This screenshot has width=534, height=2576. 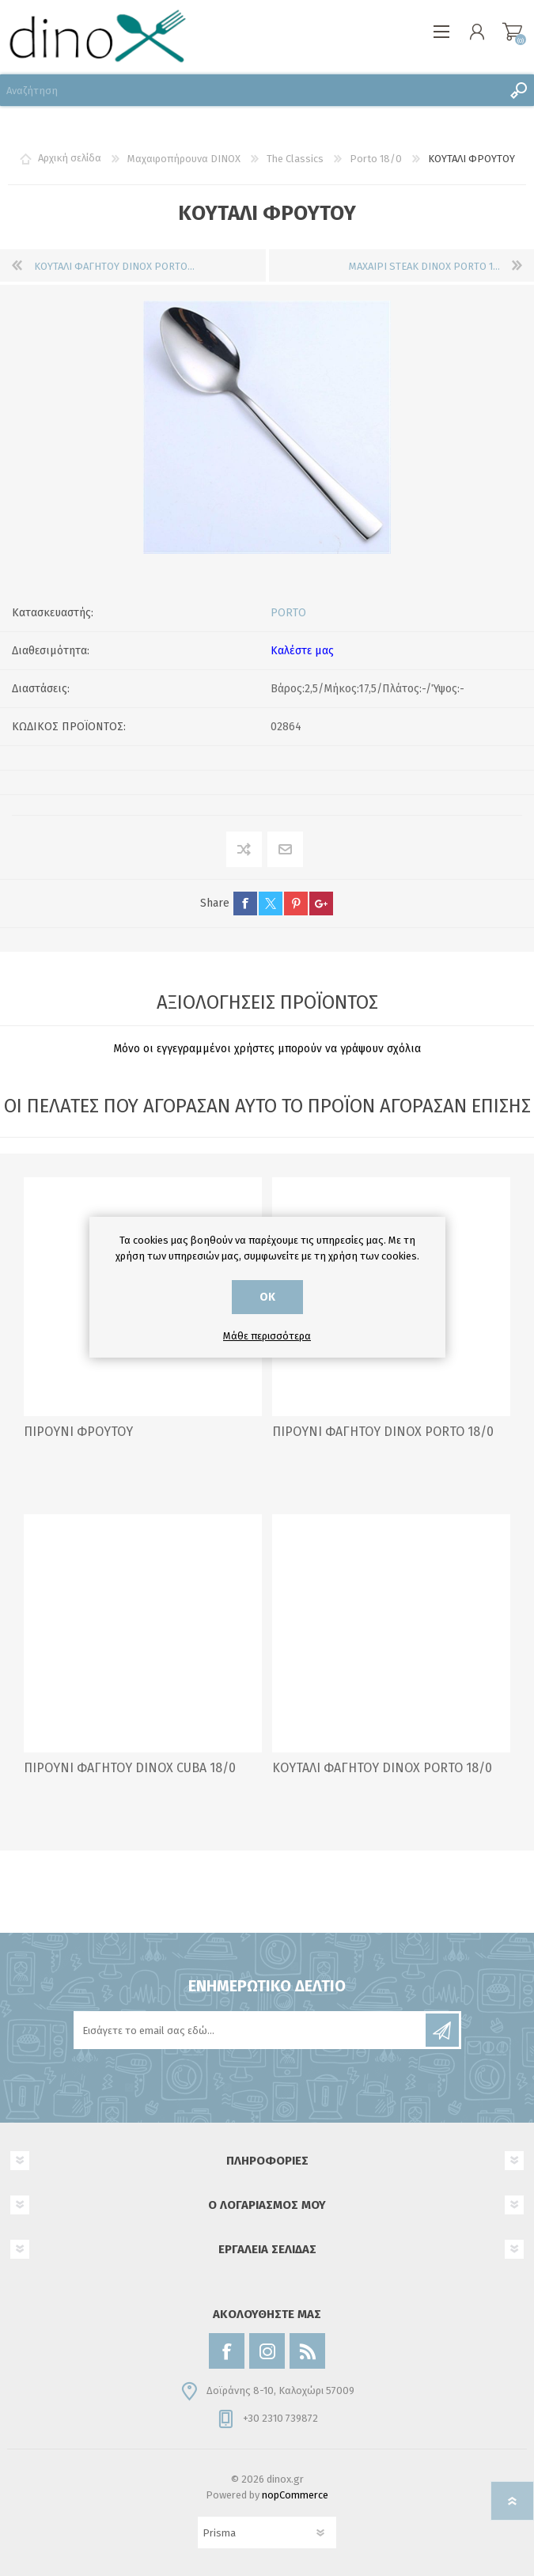 What do you see at coordinates (267, 1297) in the screenshot?
I see `ΟΚ` at bounding box center [267, 1297].